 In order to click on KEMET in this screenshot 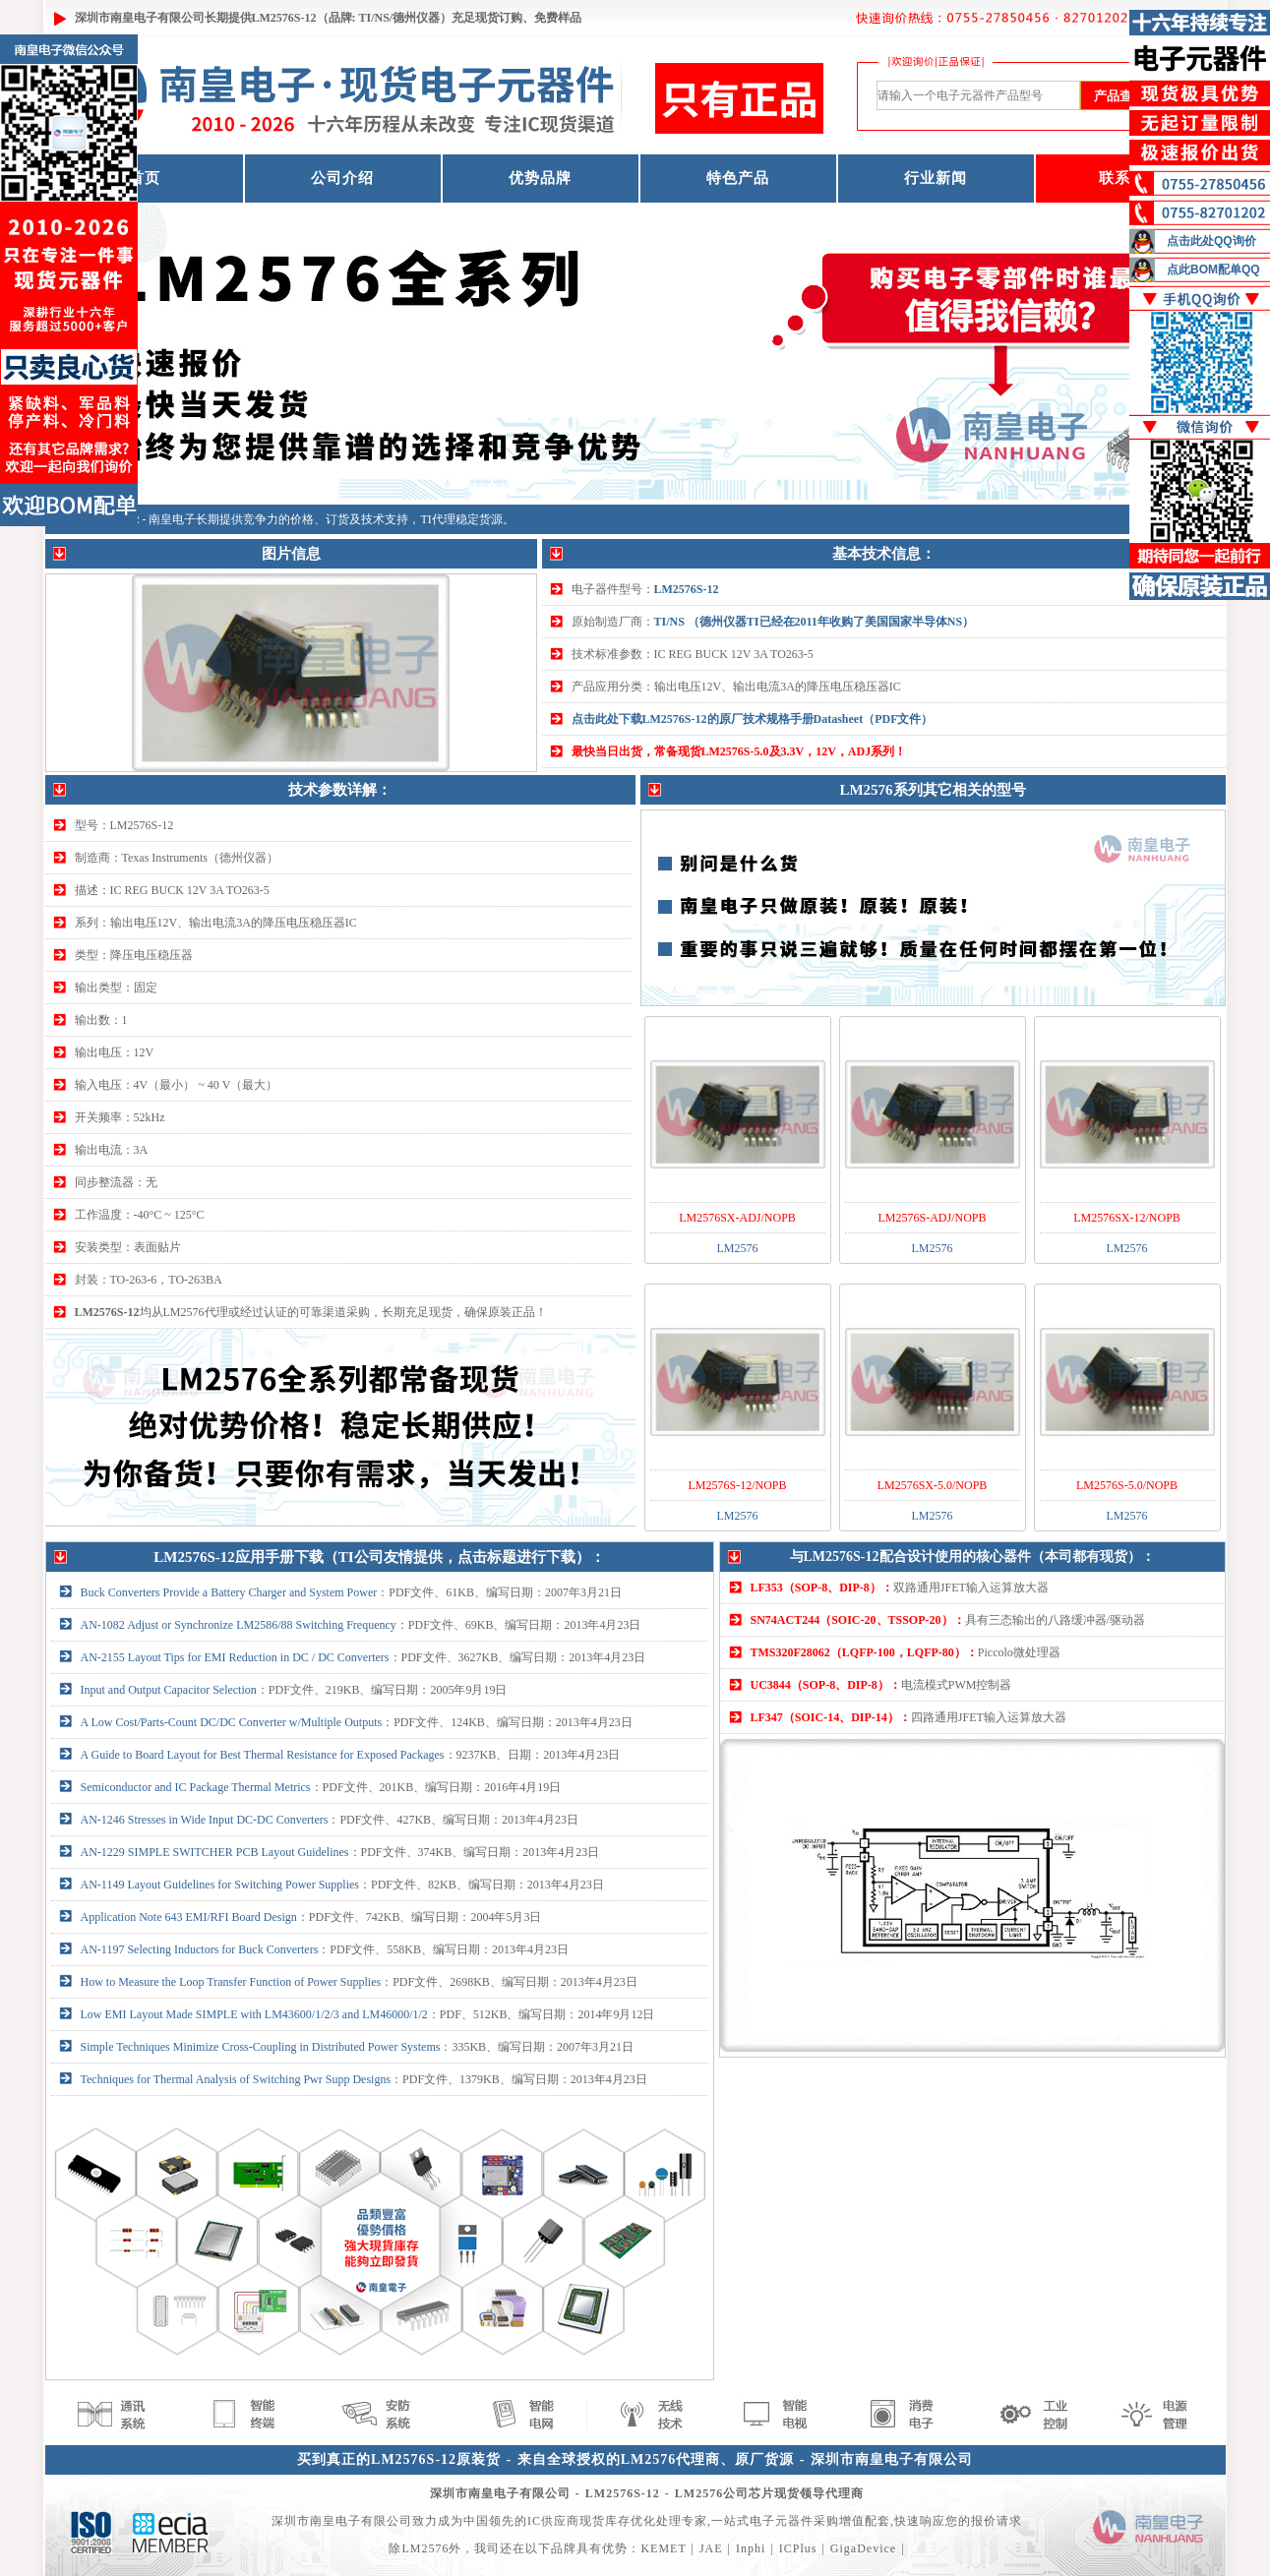, I will do `click(663, 2548)`.